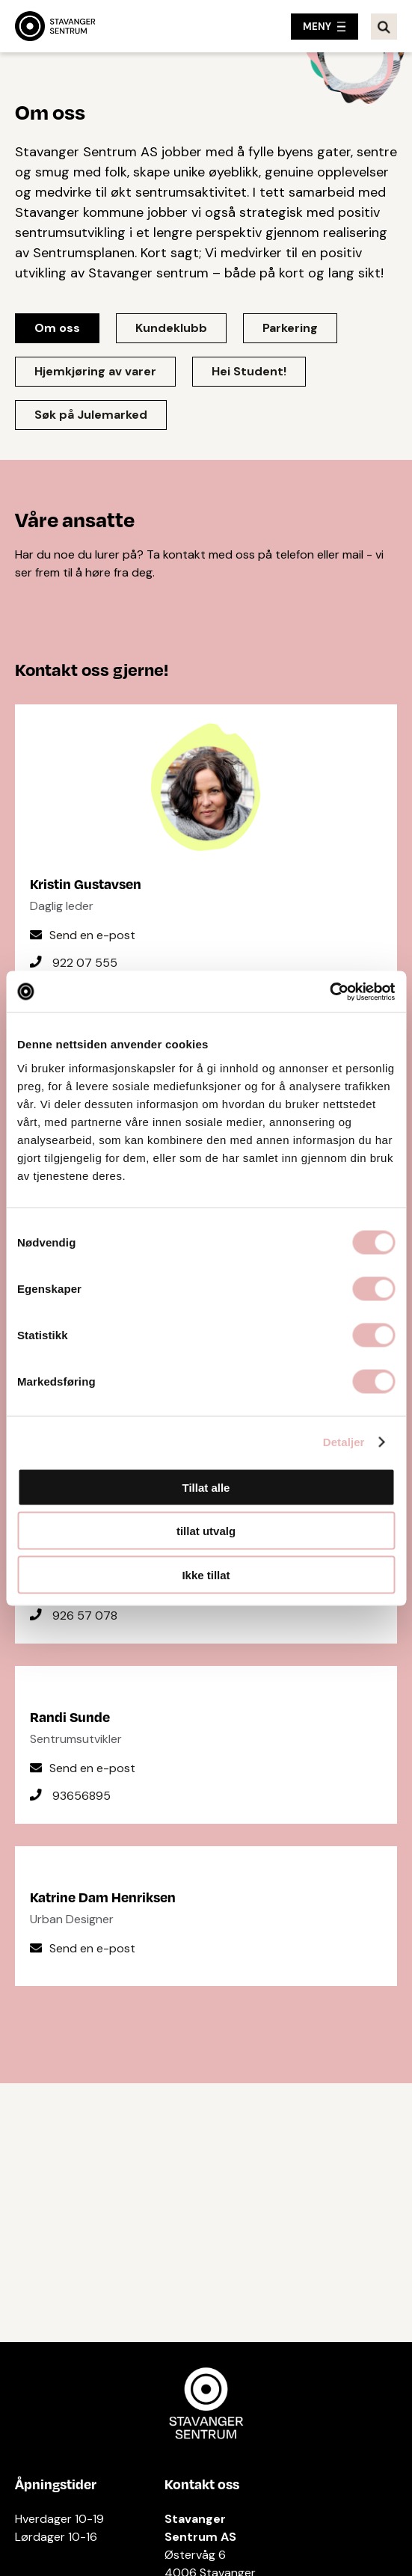 The height and width of the screenshot is (2576, 412). Describe the element at coordinates (84, 963) in the screenshot. I see `922 07 555` at that location.